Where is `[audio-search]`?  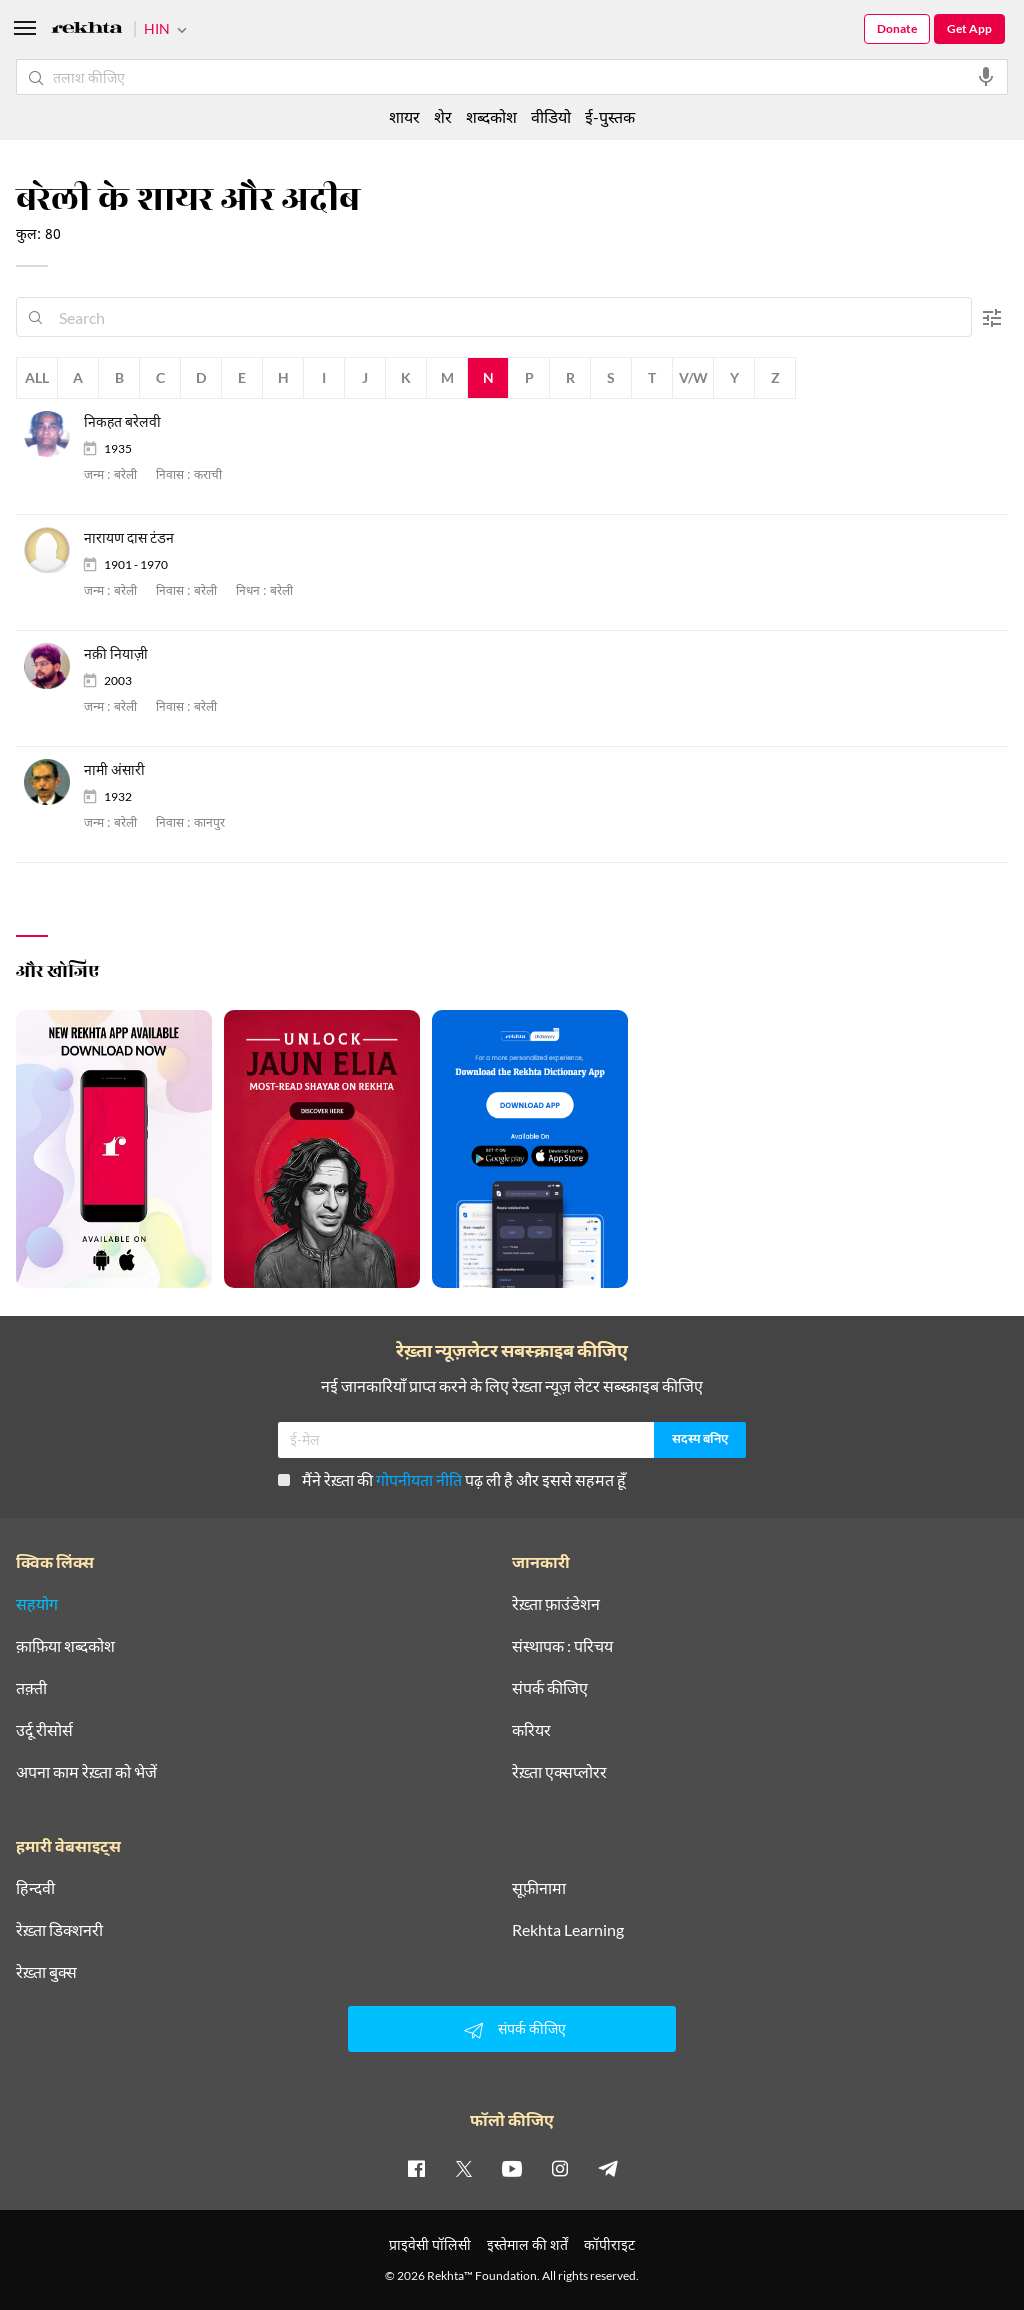 [audio-search] is located at coordinates (986, 77).